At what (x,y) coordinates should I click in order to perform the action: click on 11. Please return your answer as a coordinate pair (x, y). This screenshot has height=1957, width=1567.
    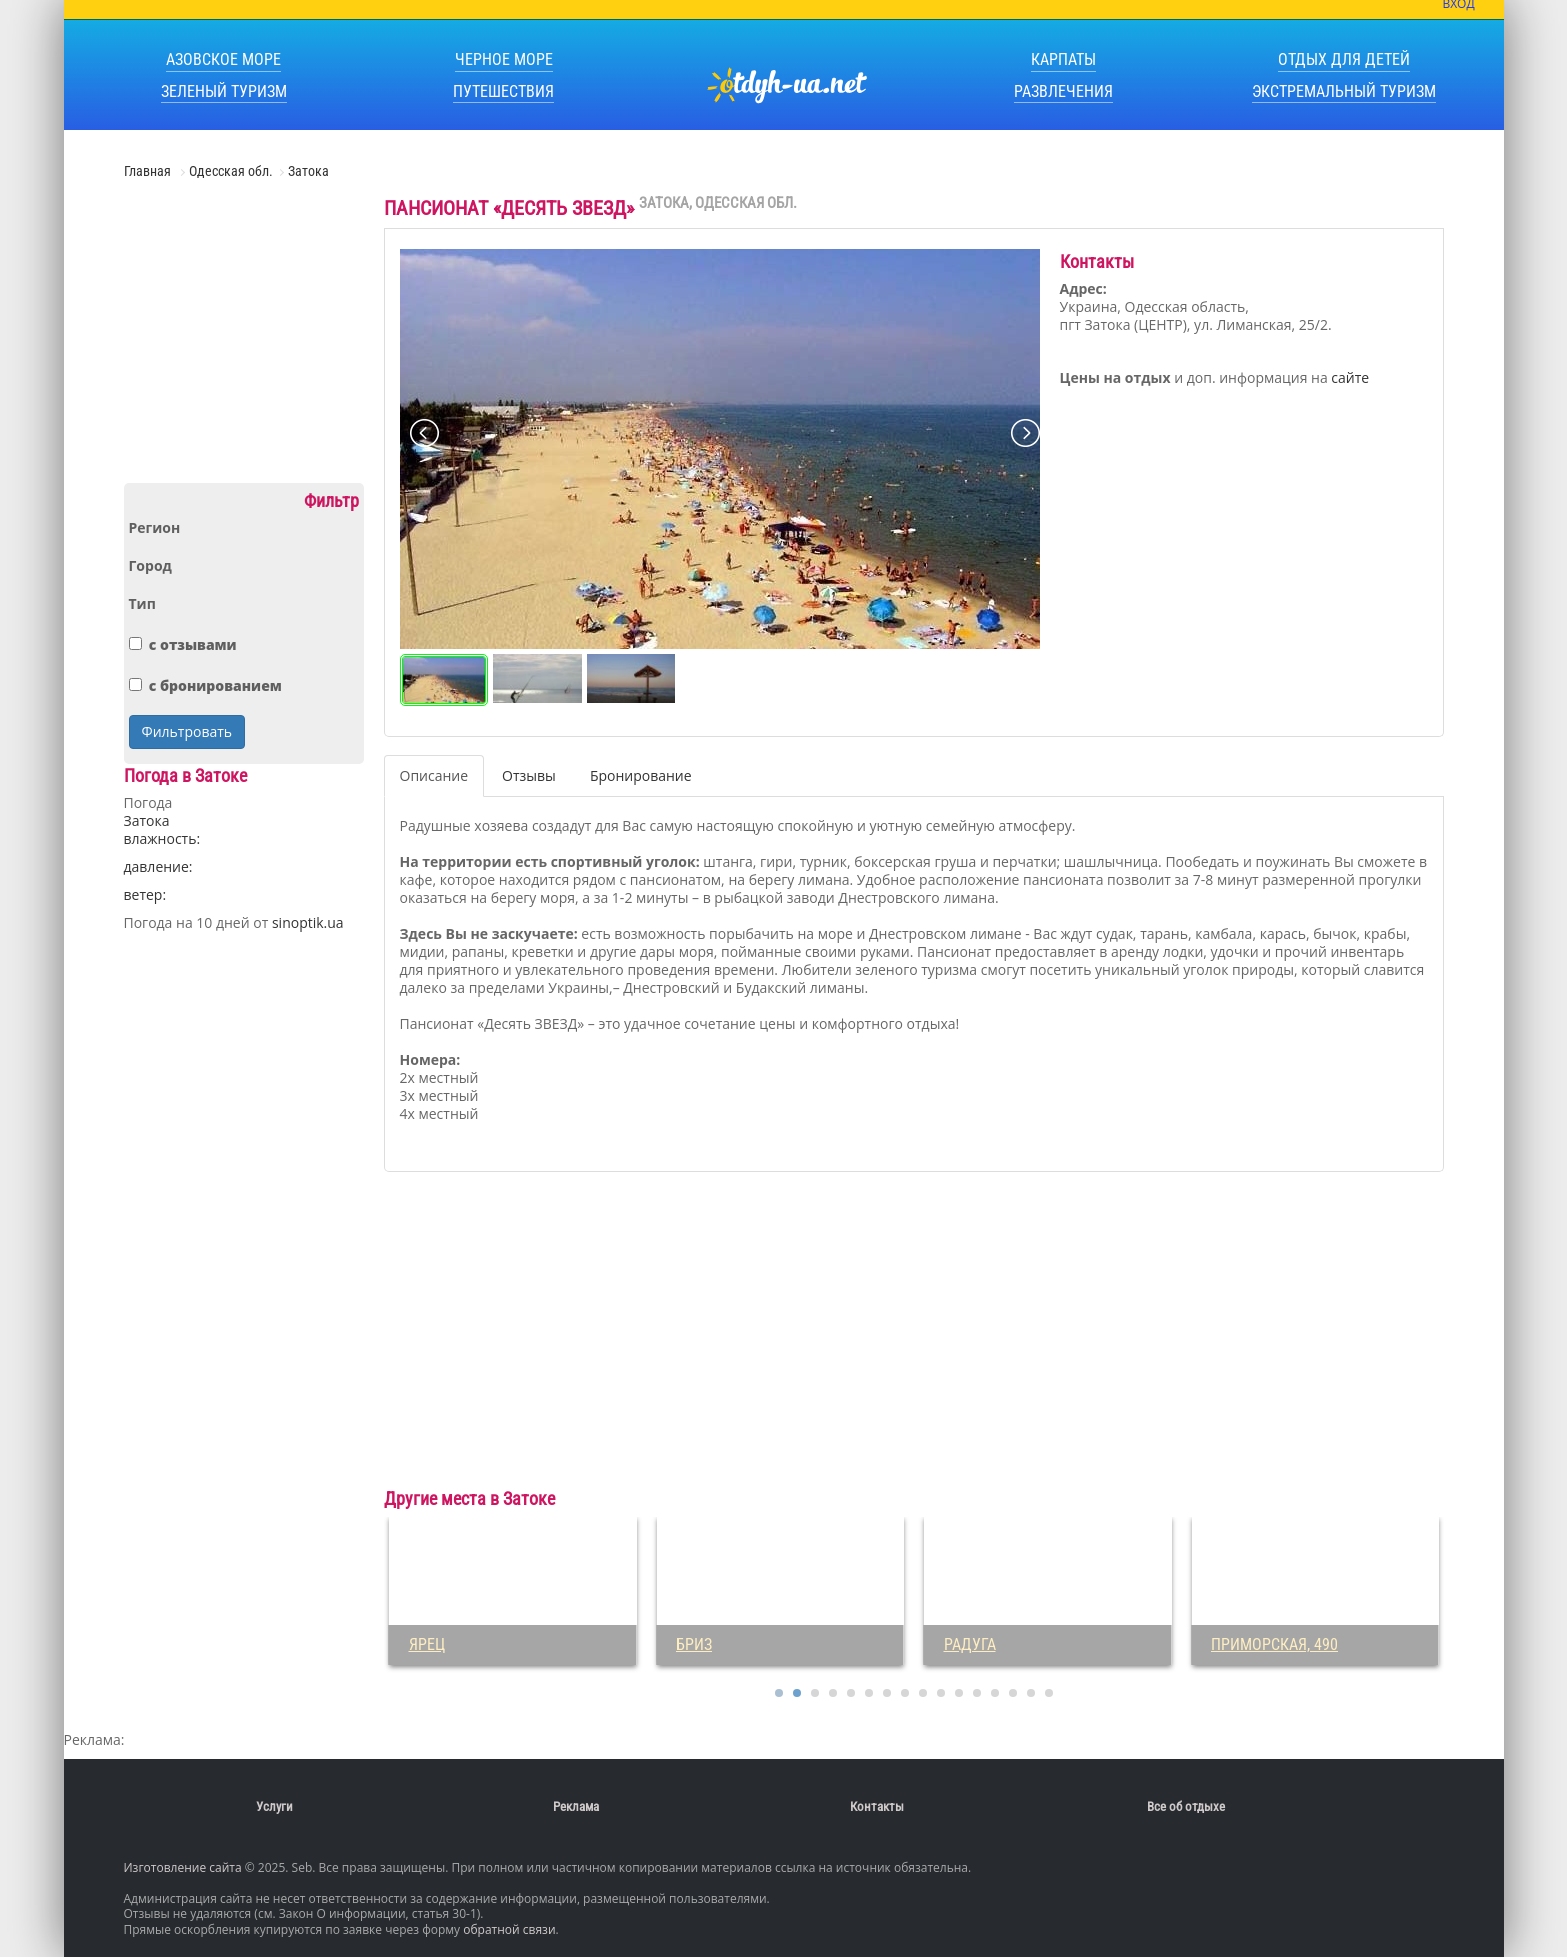
    Looking at the image, I should click on (959, 1693).